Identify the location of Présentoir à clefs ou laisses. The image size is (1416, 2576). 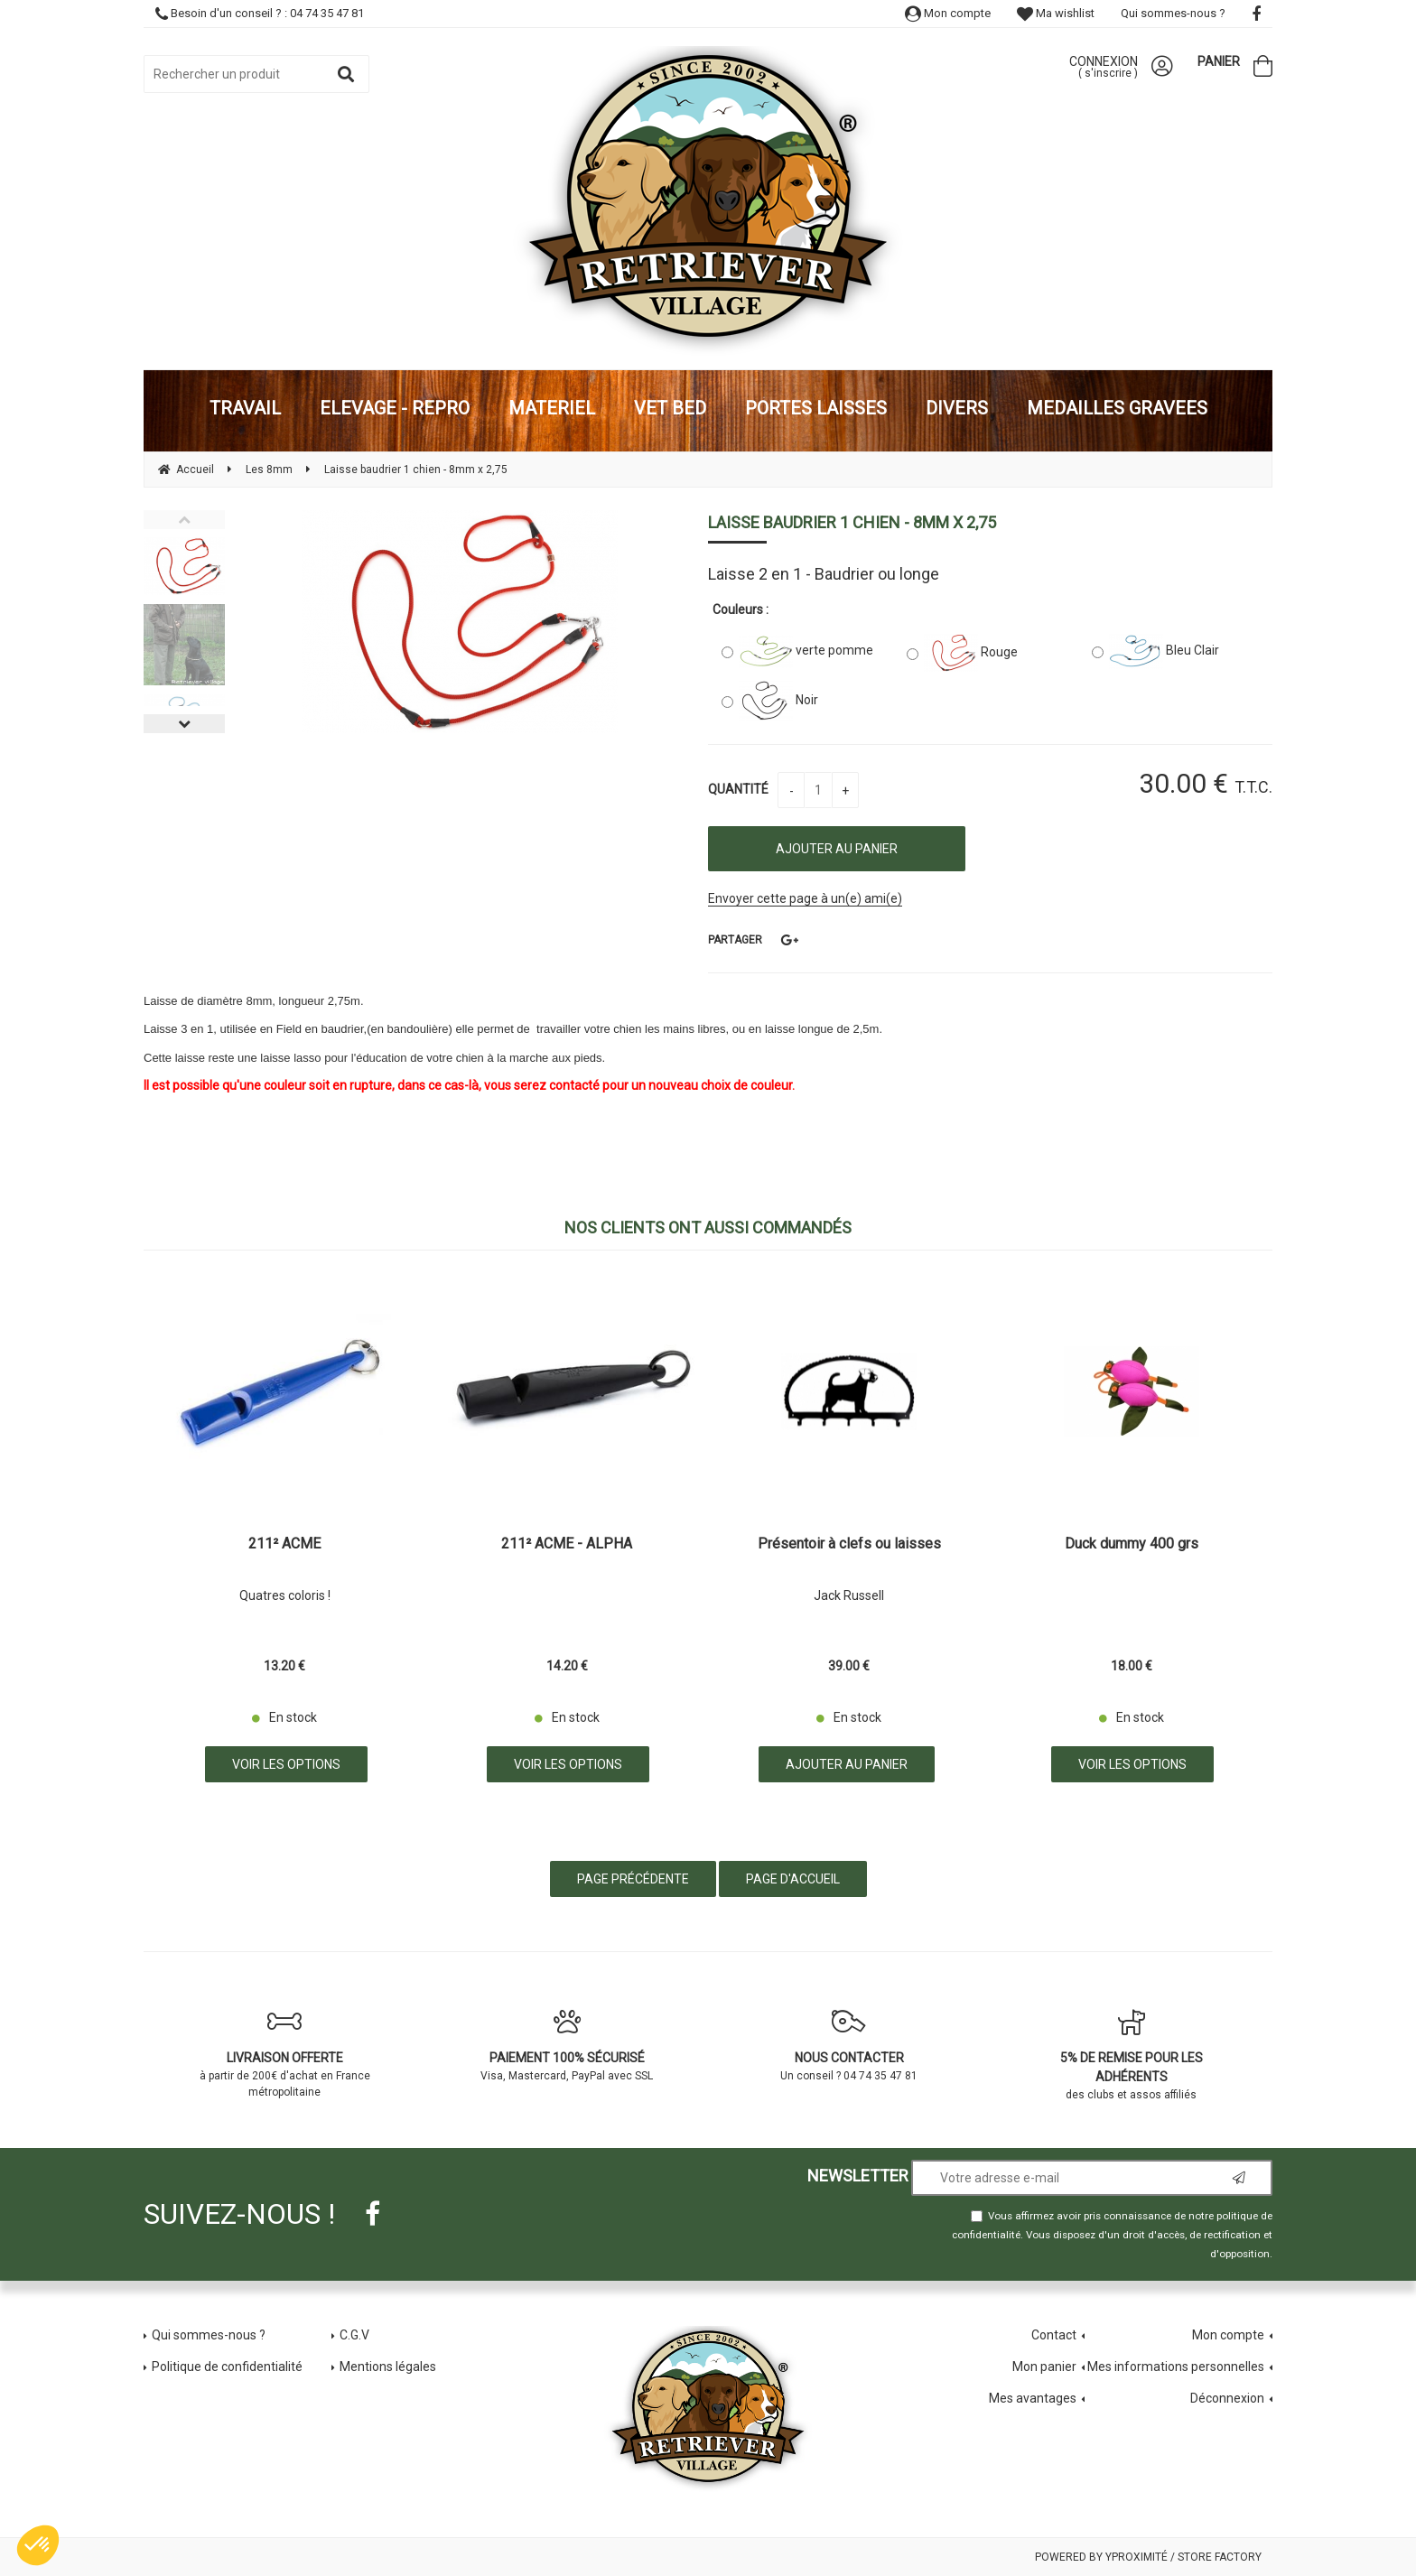
(849, 1544).